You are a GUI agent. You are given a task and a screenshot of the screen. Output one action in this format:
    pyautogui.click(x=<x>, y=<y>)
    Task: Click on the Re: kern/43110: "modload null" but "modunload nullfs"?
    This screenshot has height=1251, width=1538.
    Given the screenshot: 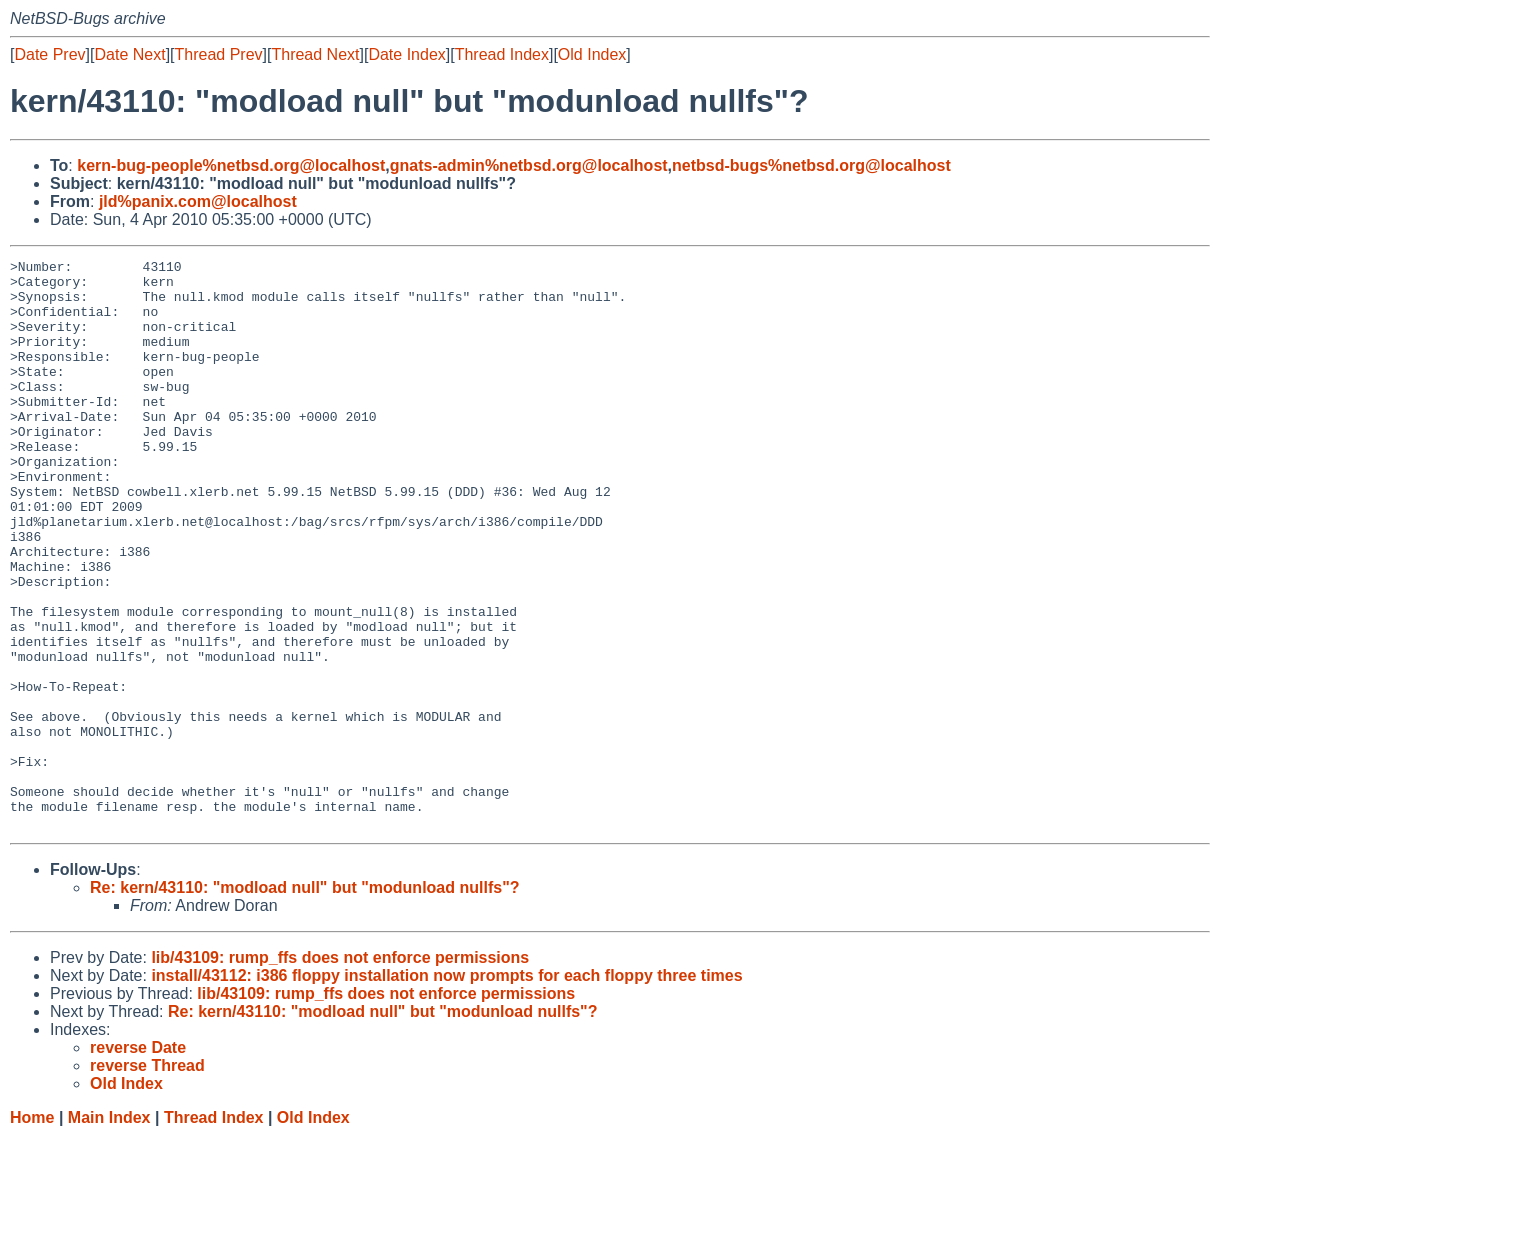 What is the action you would take?
    pyautogui.click(x=304, y=1001)
    